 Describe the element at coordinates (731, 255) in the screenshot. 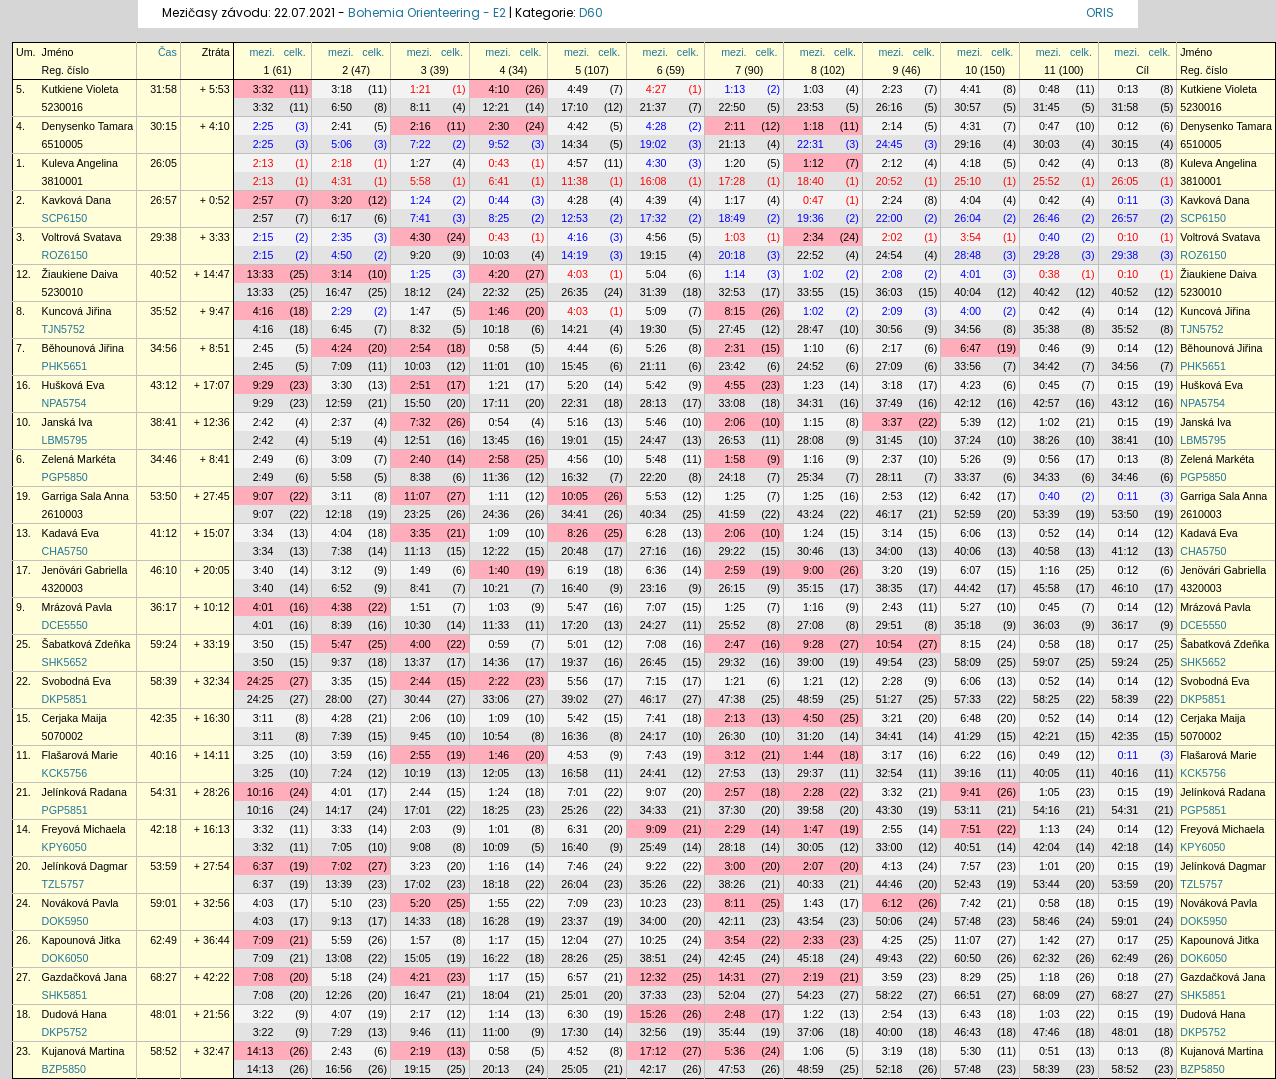

I see `20:18` at that location.